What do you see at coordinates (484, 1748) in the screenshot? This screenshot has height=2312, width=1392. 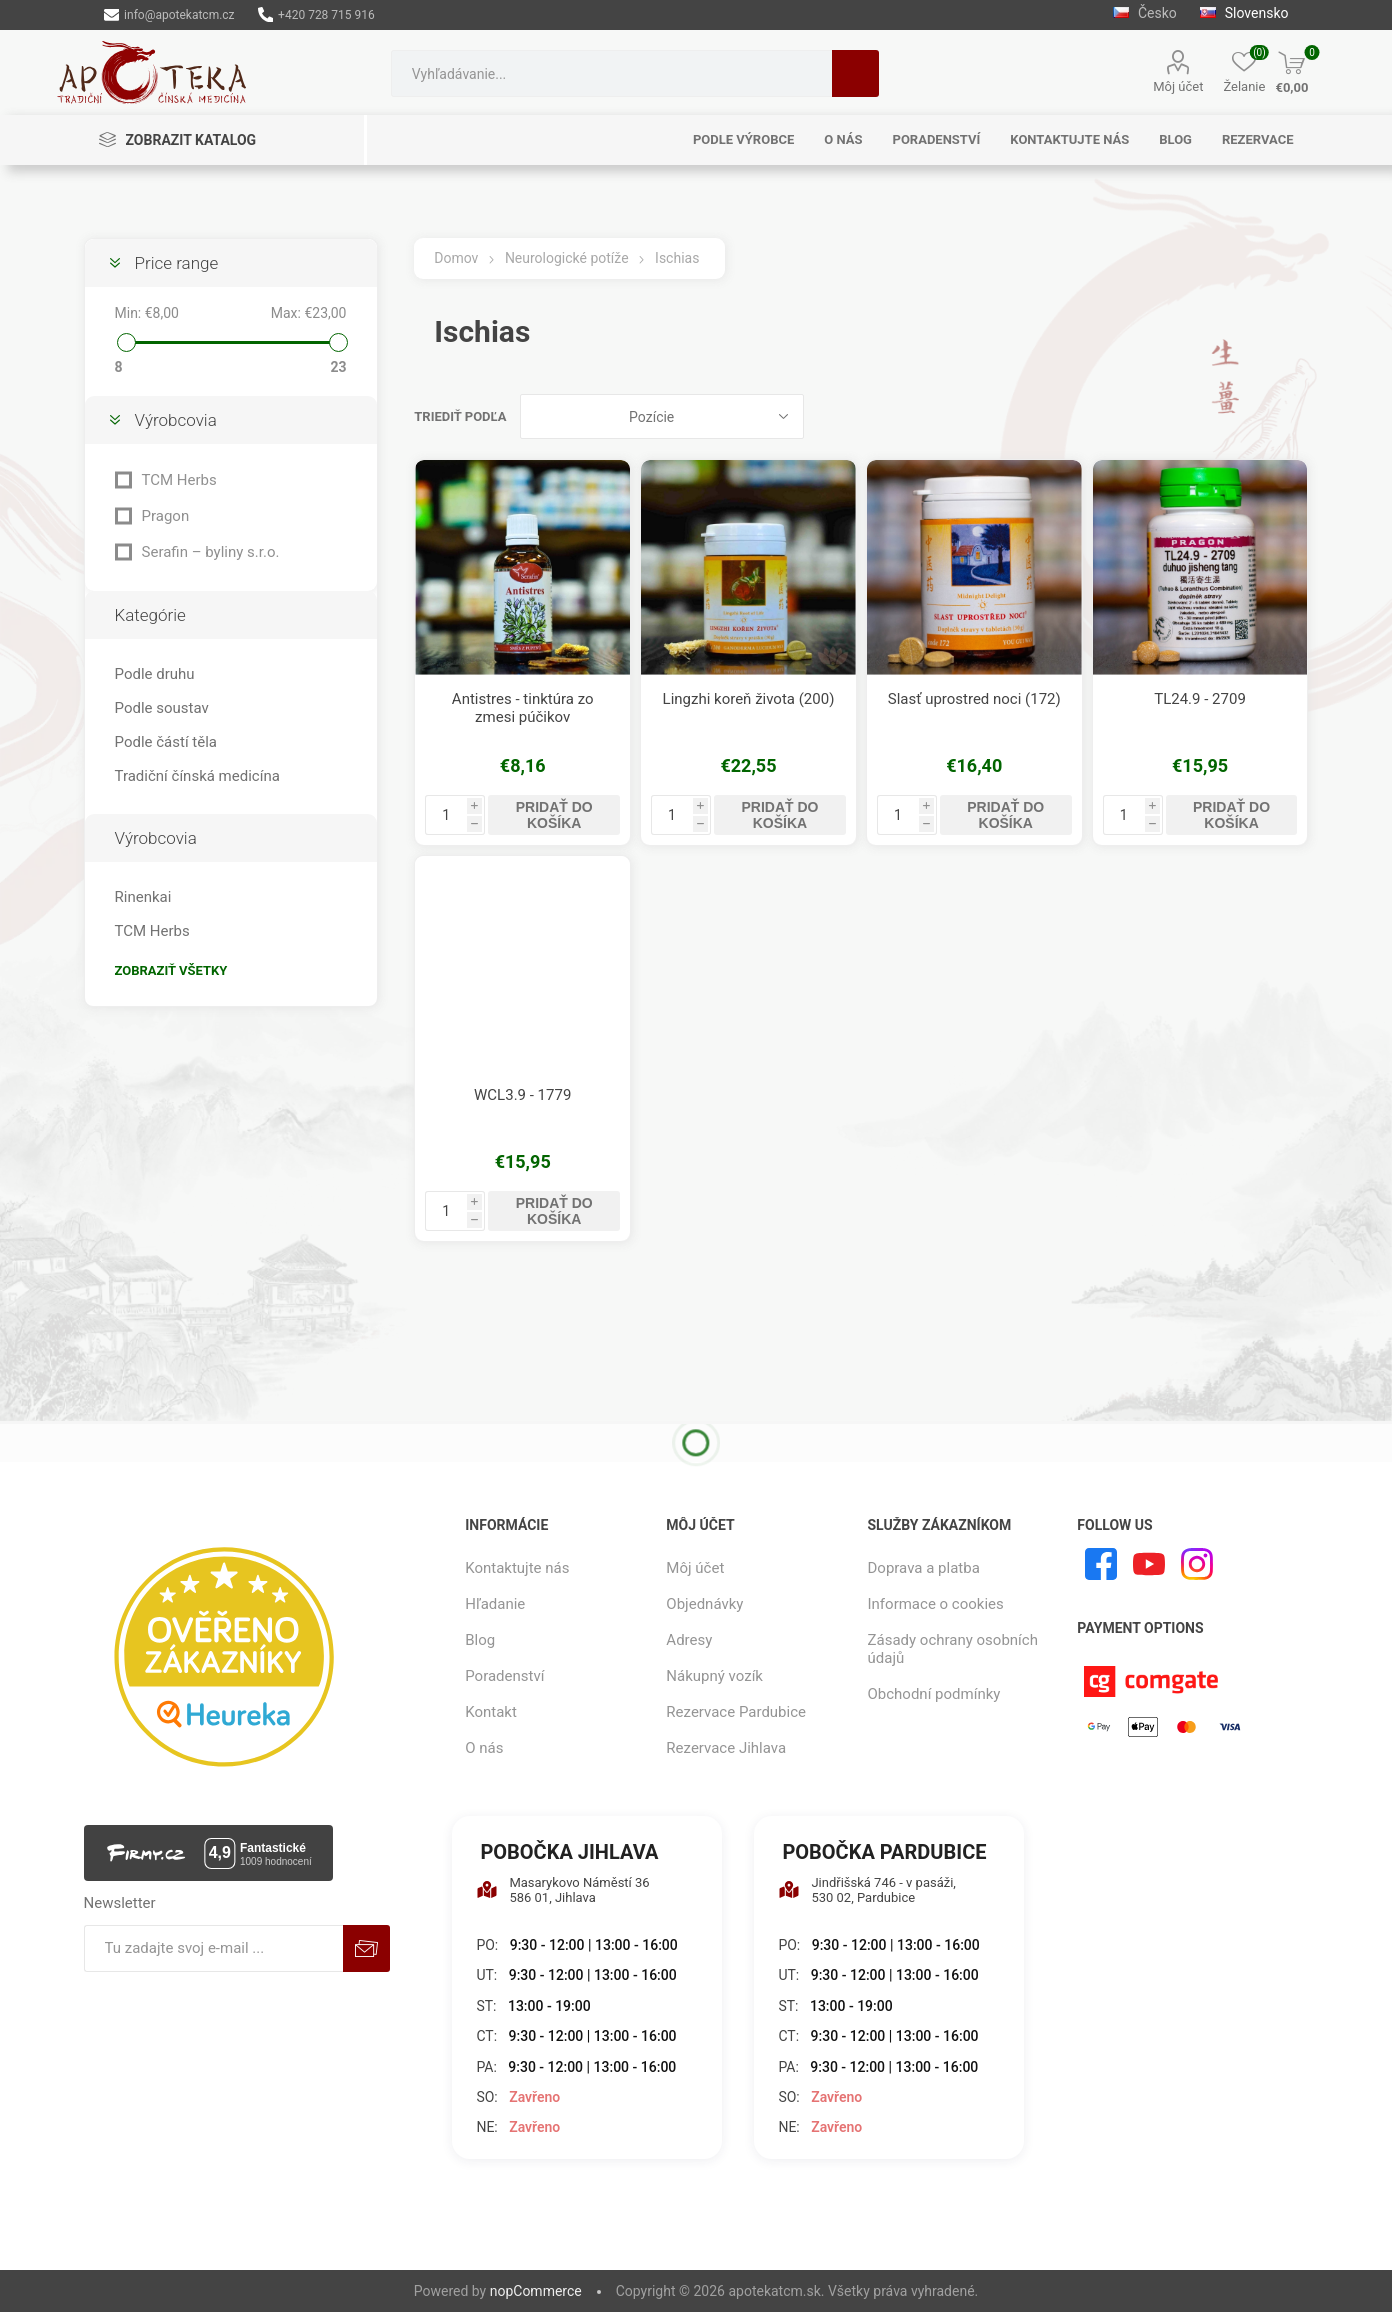 I see `O nás` at bounding box center [484, 1748].